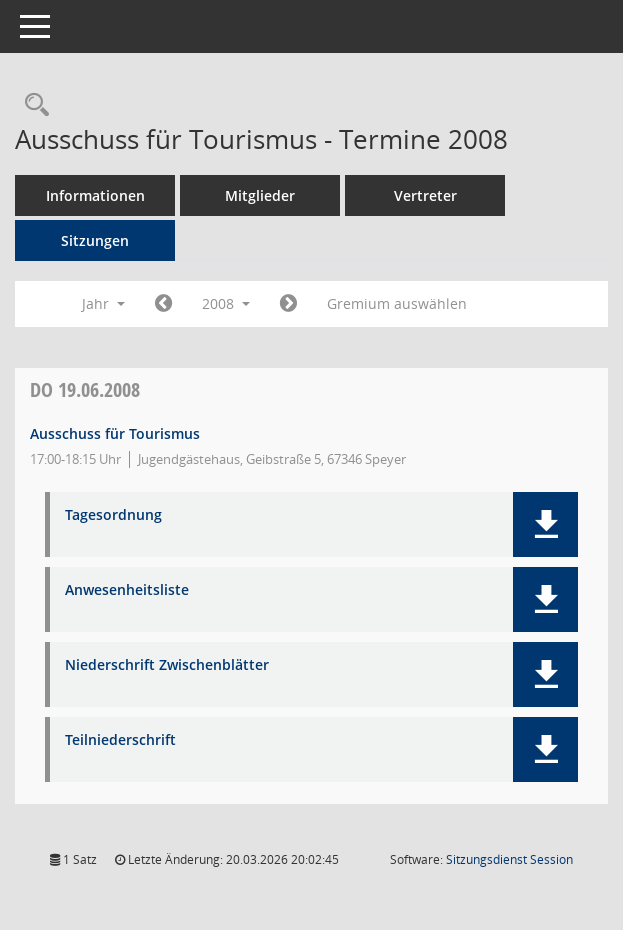  What do you see at coordinates (397, 303) in the screenshot?
I see `Gremium auswählen` at bounding box center [397, 303].